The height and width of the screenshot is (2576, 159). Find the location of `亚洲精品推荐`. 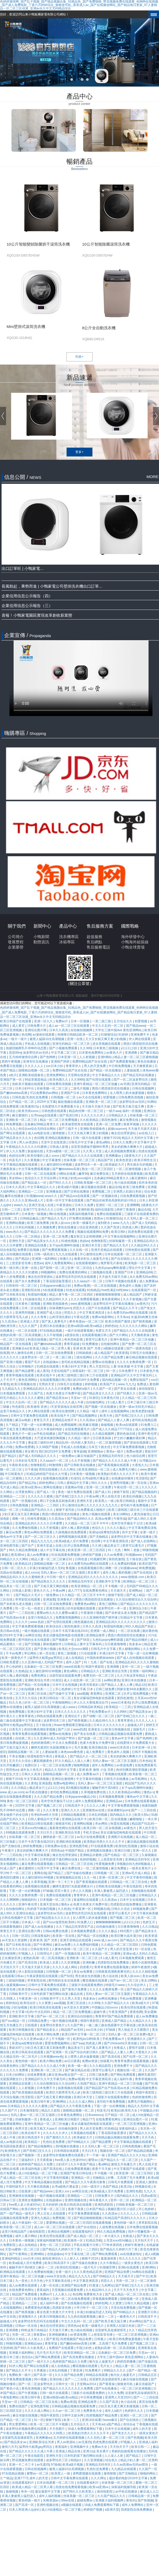

亚洲精品推荐 is located at coordinates (96, 1635).